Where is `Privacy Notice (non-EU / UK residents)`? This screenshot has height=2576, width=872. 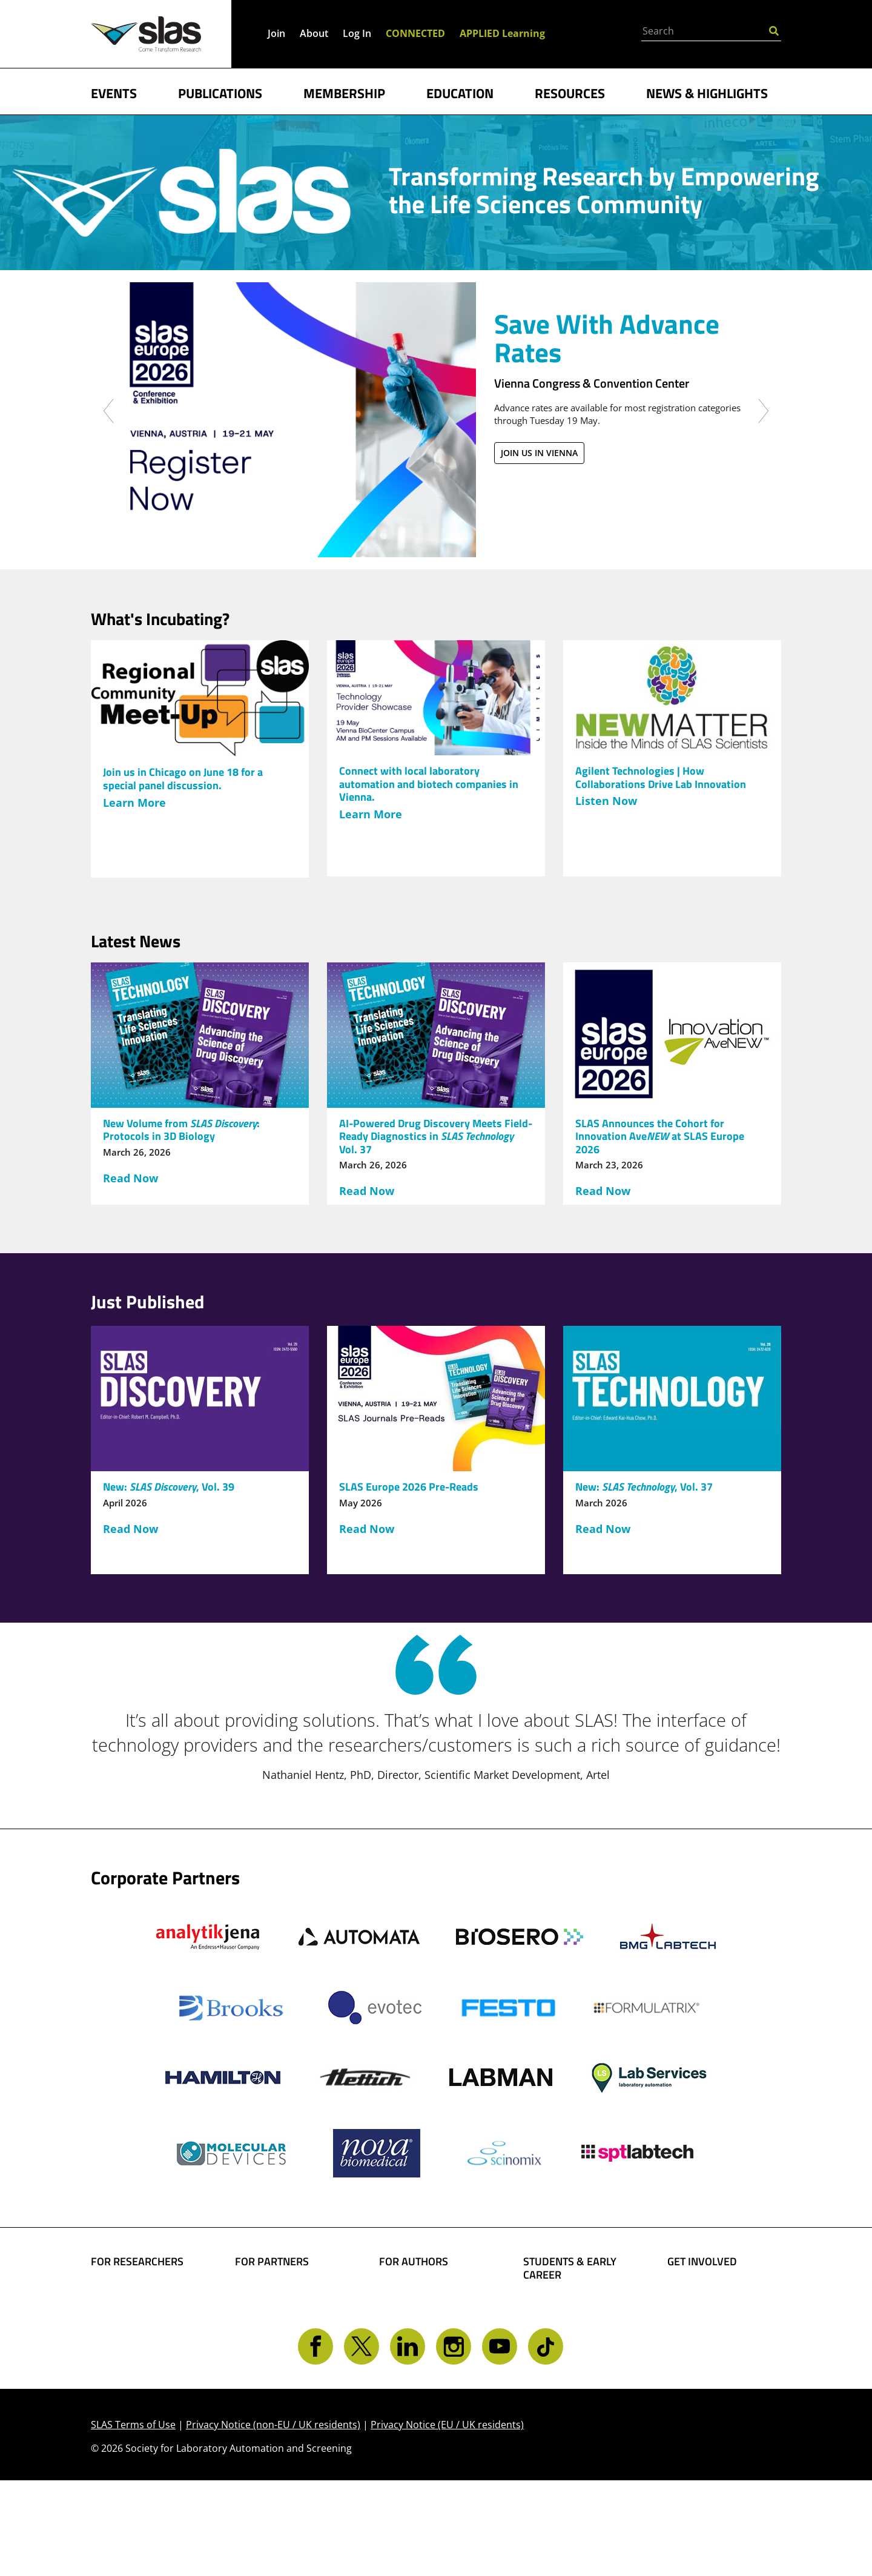
Privacy Notice (non-EU / UK residents) is located at coordinates (273, 2521).